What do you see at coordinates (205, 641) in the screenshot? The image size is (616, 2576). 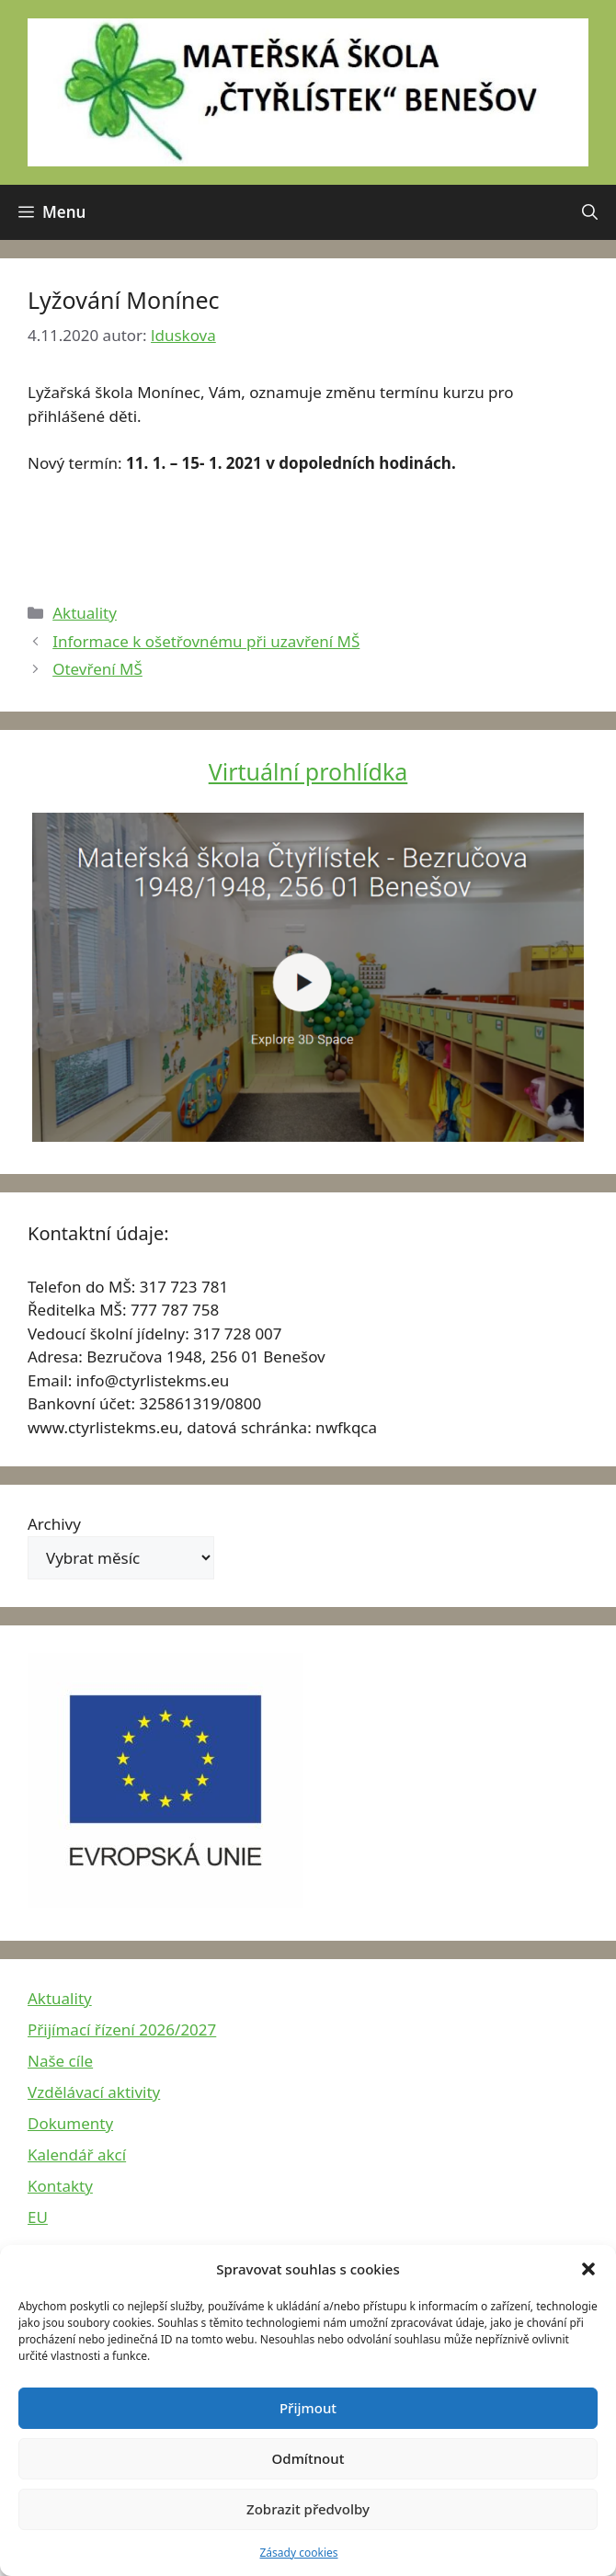 I see `Informace k ošetřovnému při uzavření MŠ` at bounding box center [205, 641].